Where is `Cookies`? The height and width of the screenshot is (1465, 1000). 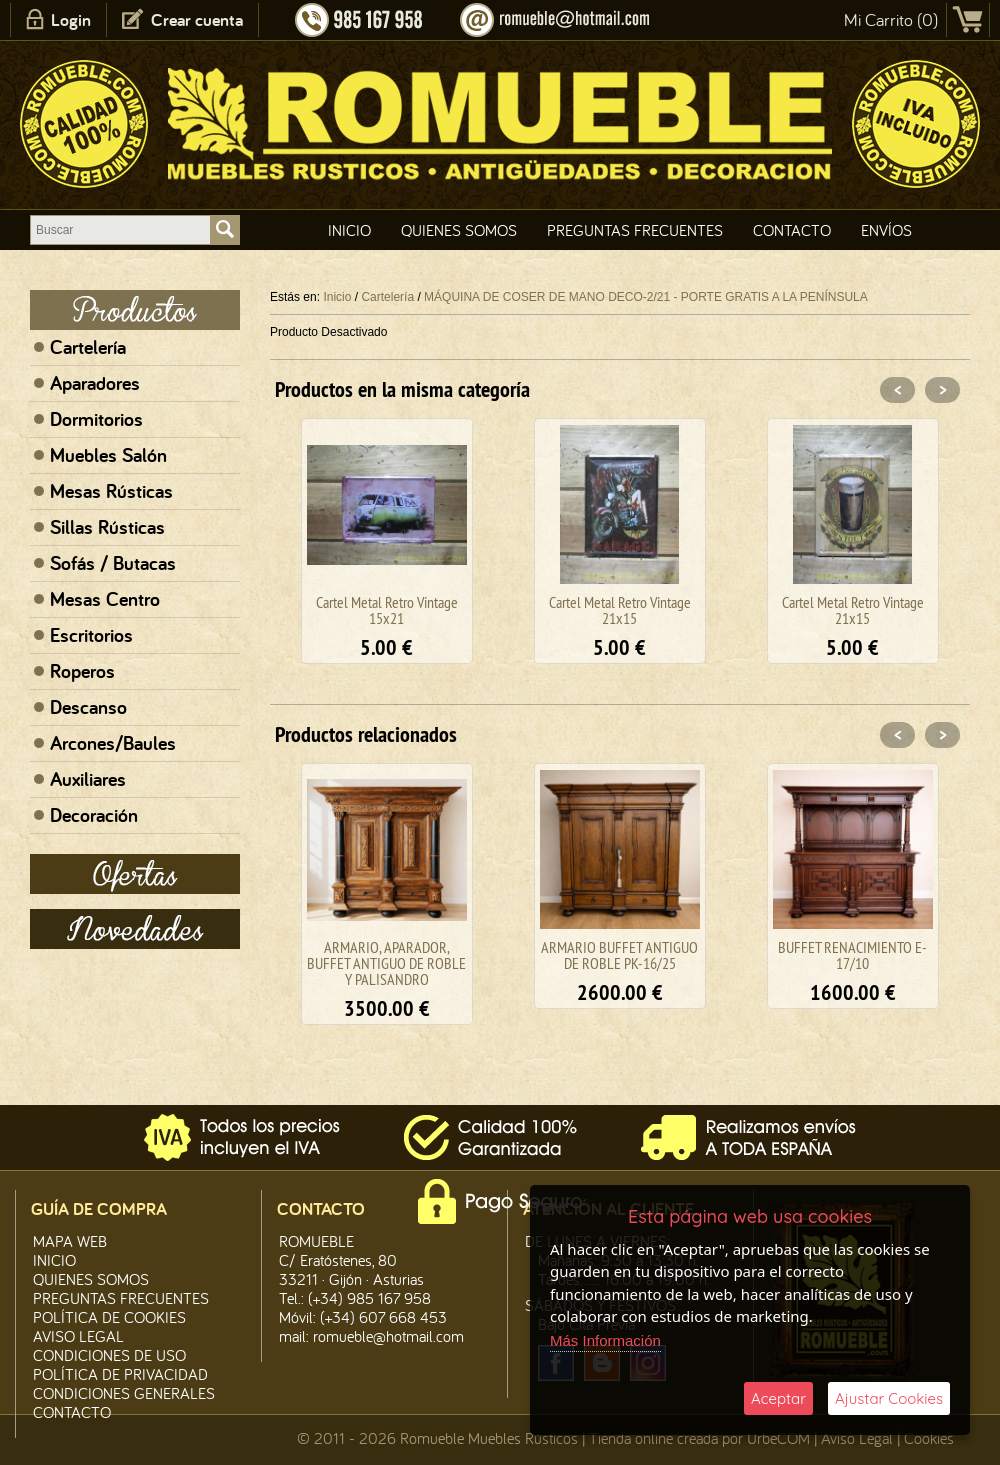 Cookies is located at coordinates (929, 1438).